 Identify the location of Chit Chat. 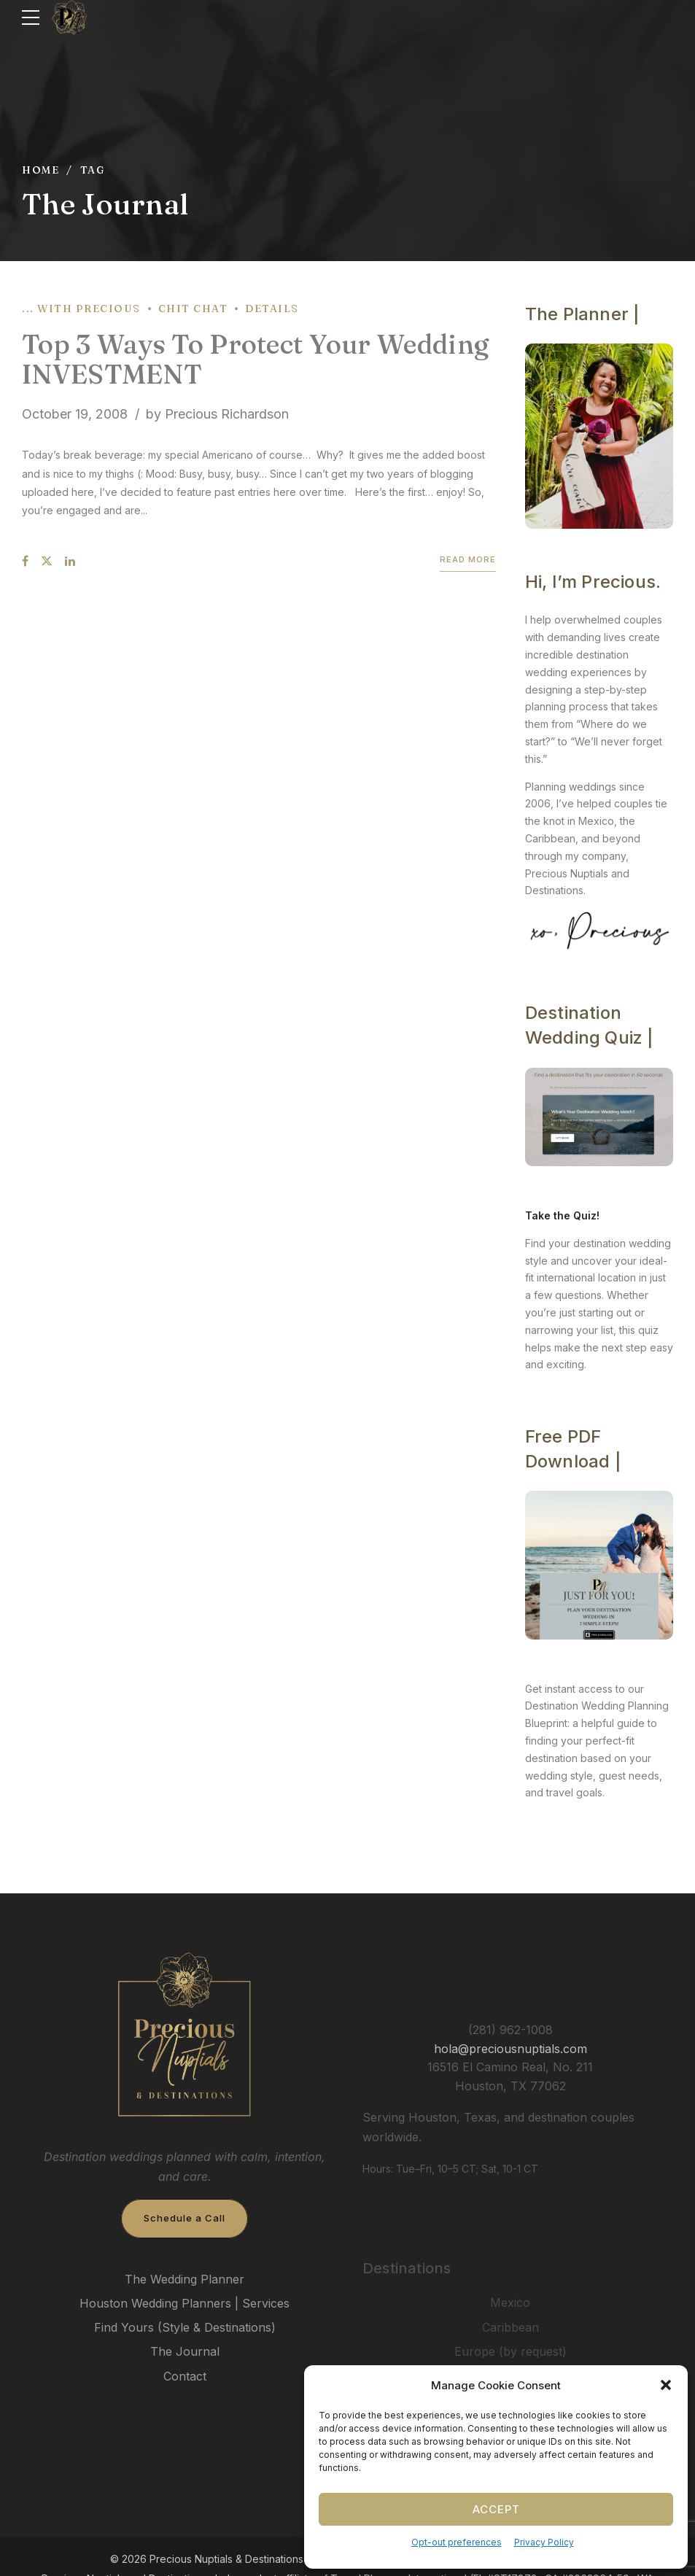
(193, 308).